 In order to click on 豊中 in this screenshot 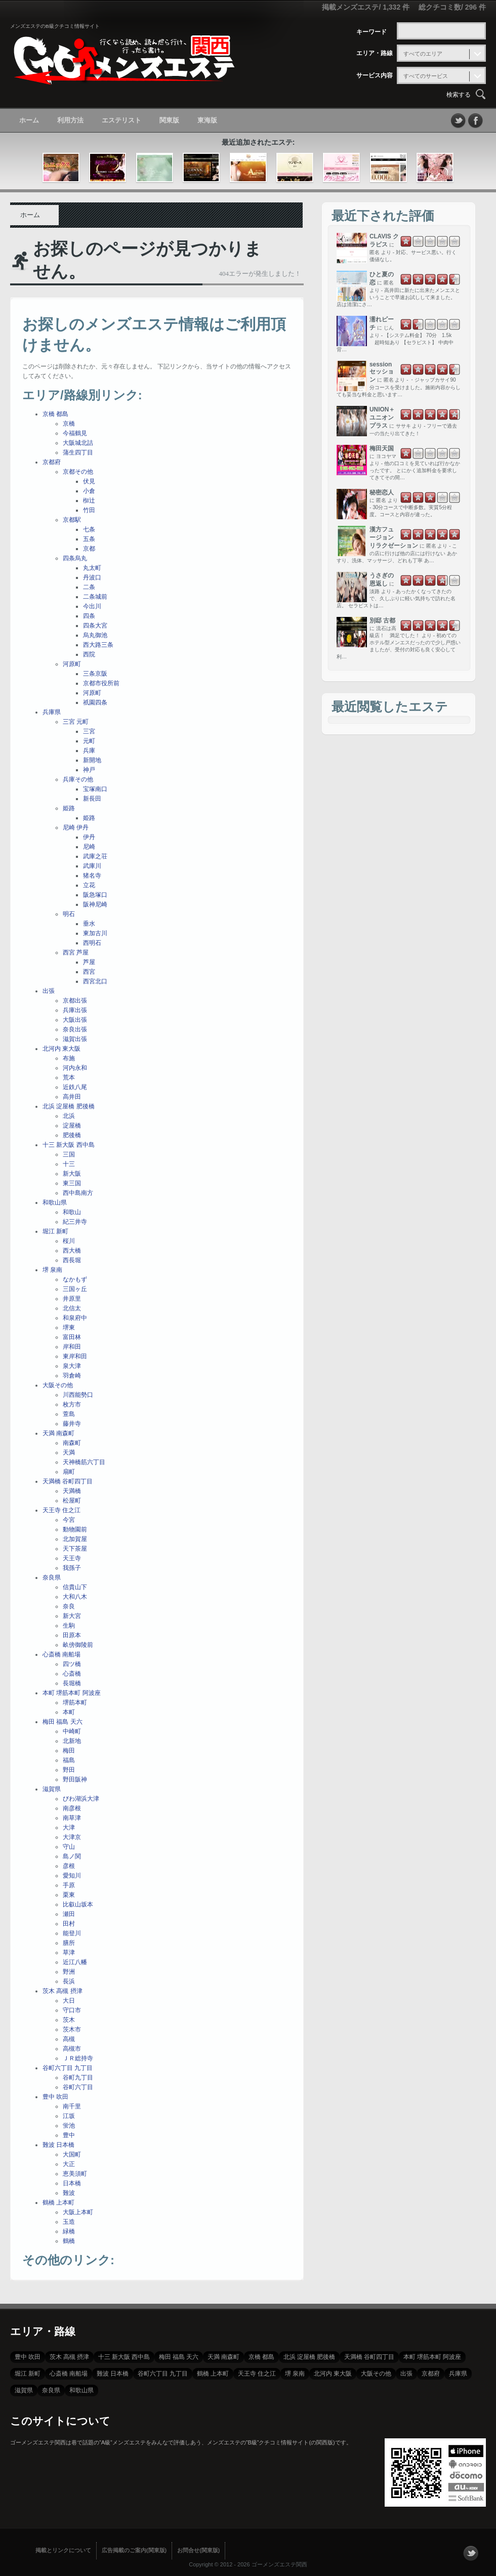, I will do `click(69, 2135)`.